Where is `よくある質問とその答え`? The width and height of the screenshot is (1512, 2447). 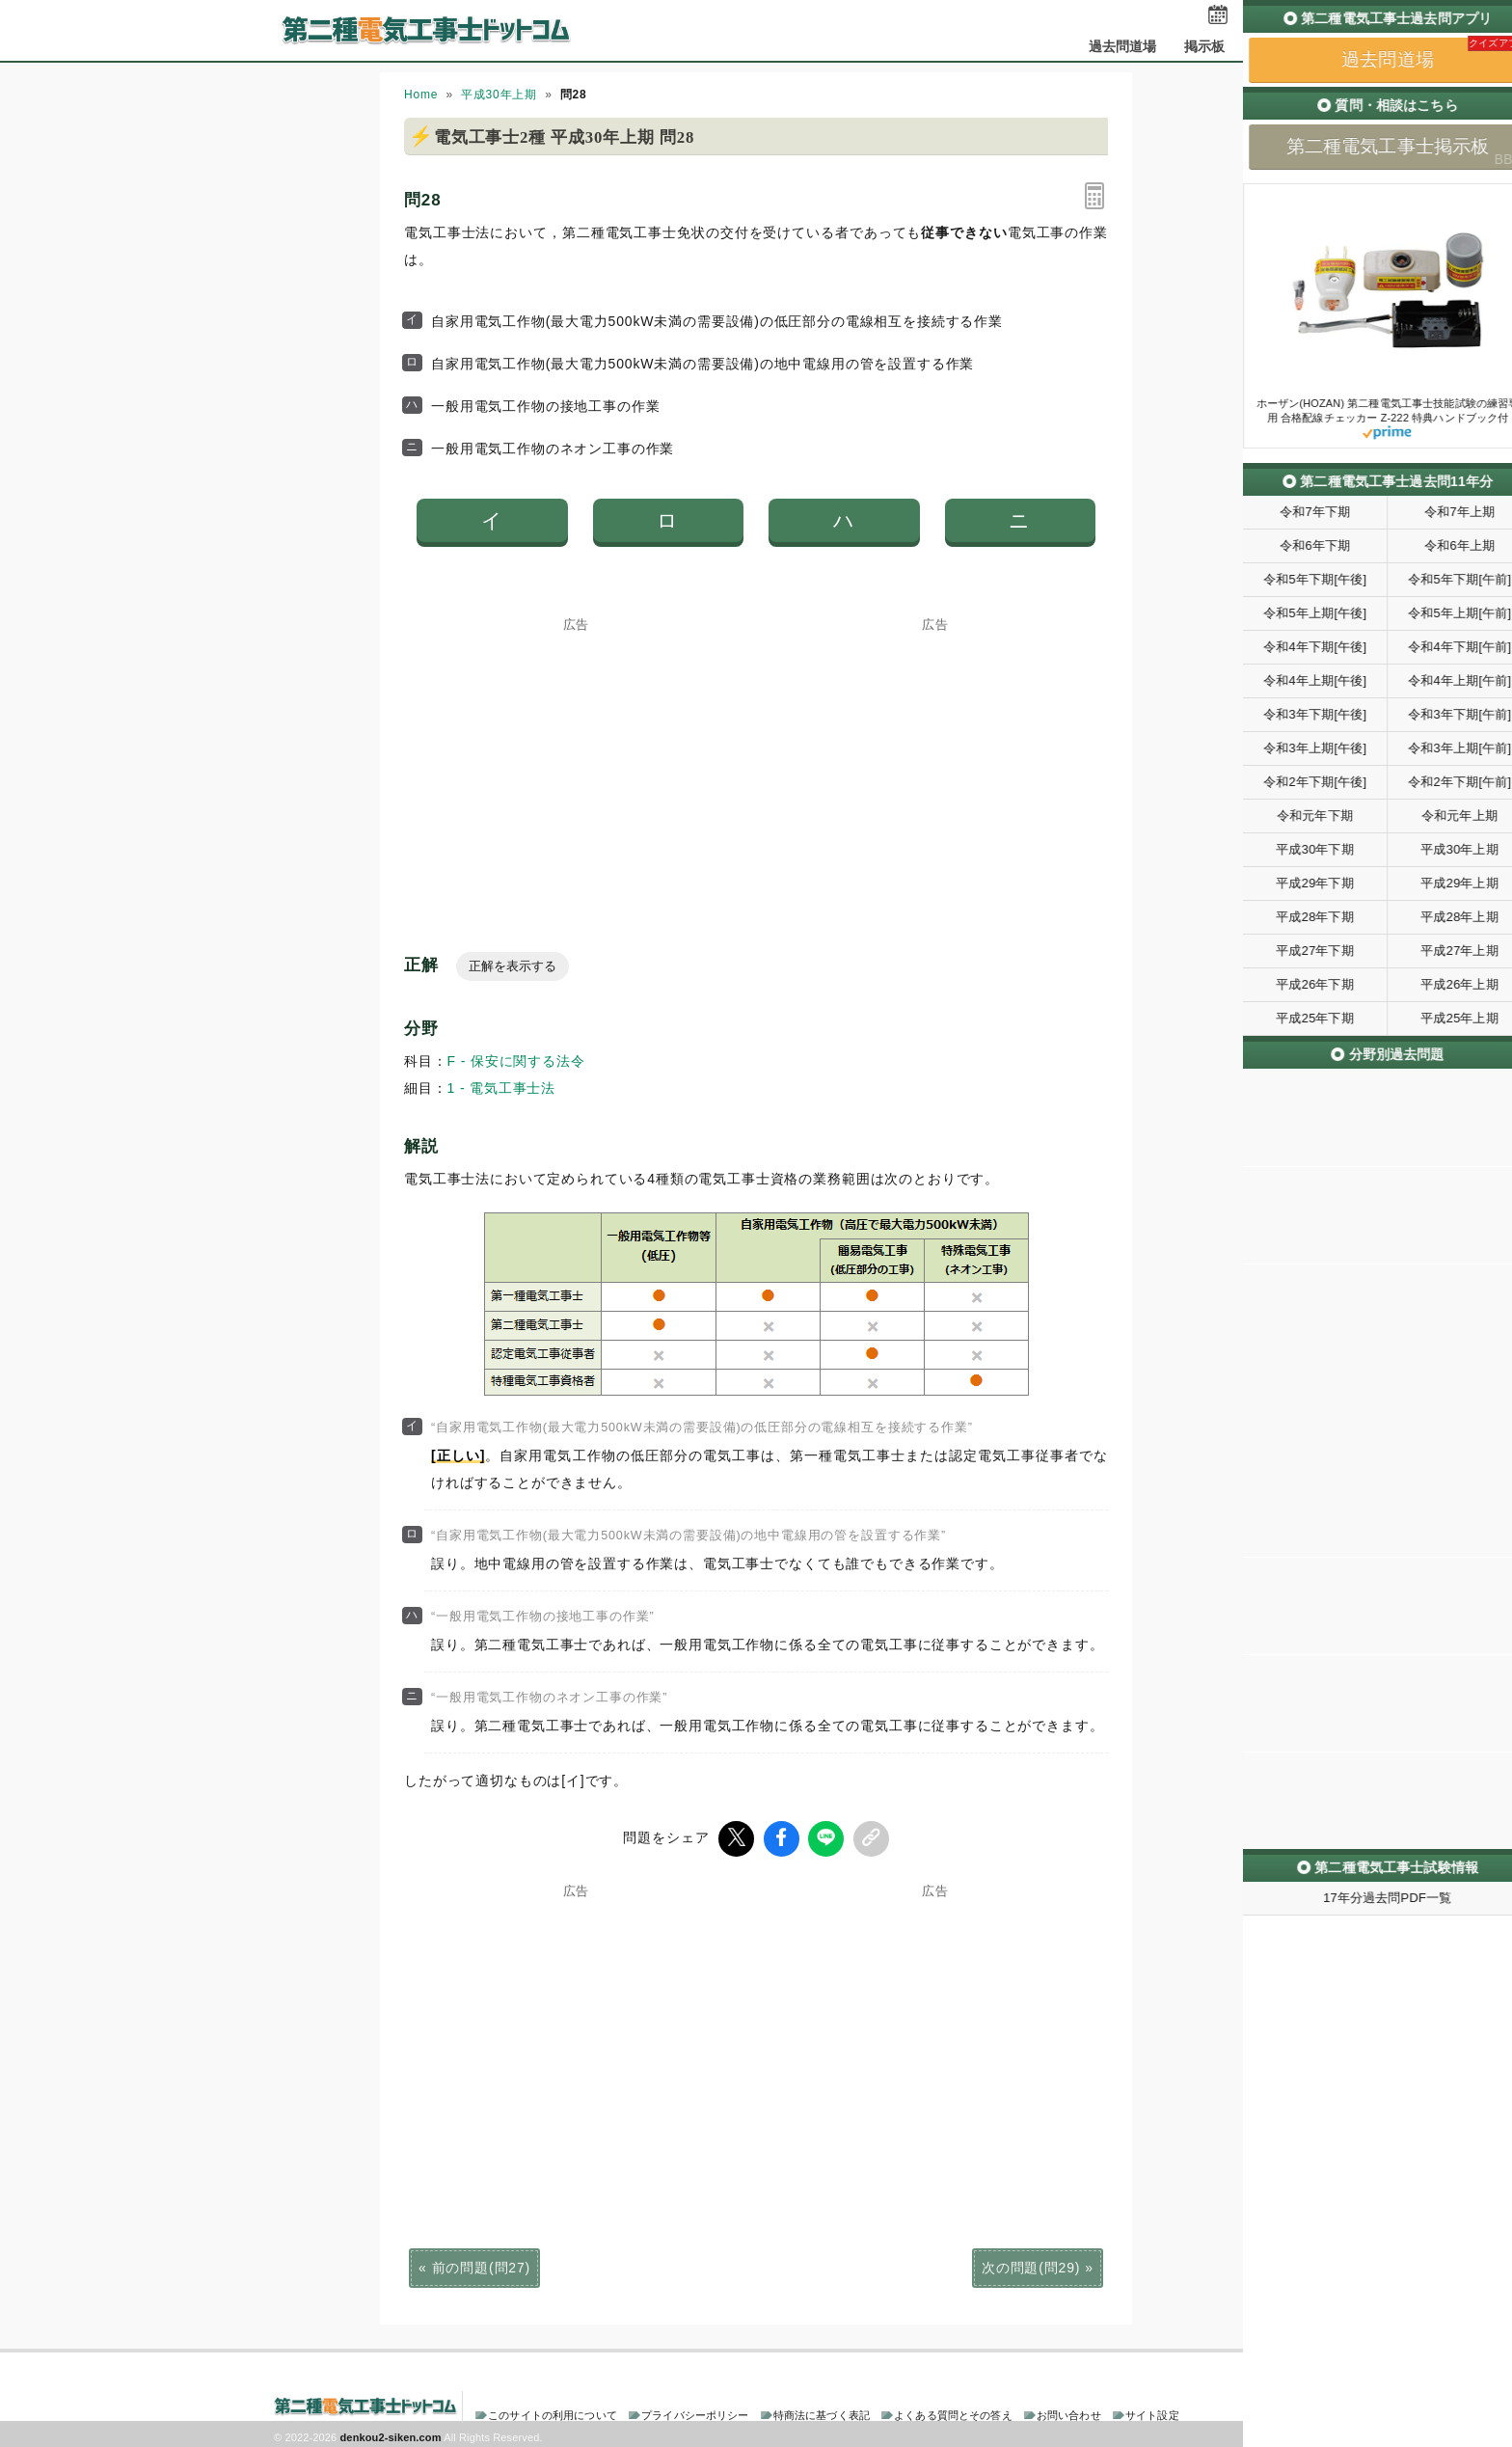 よくある質問とその答え is located at coordinates (953, 2412).